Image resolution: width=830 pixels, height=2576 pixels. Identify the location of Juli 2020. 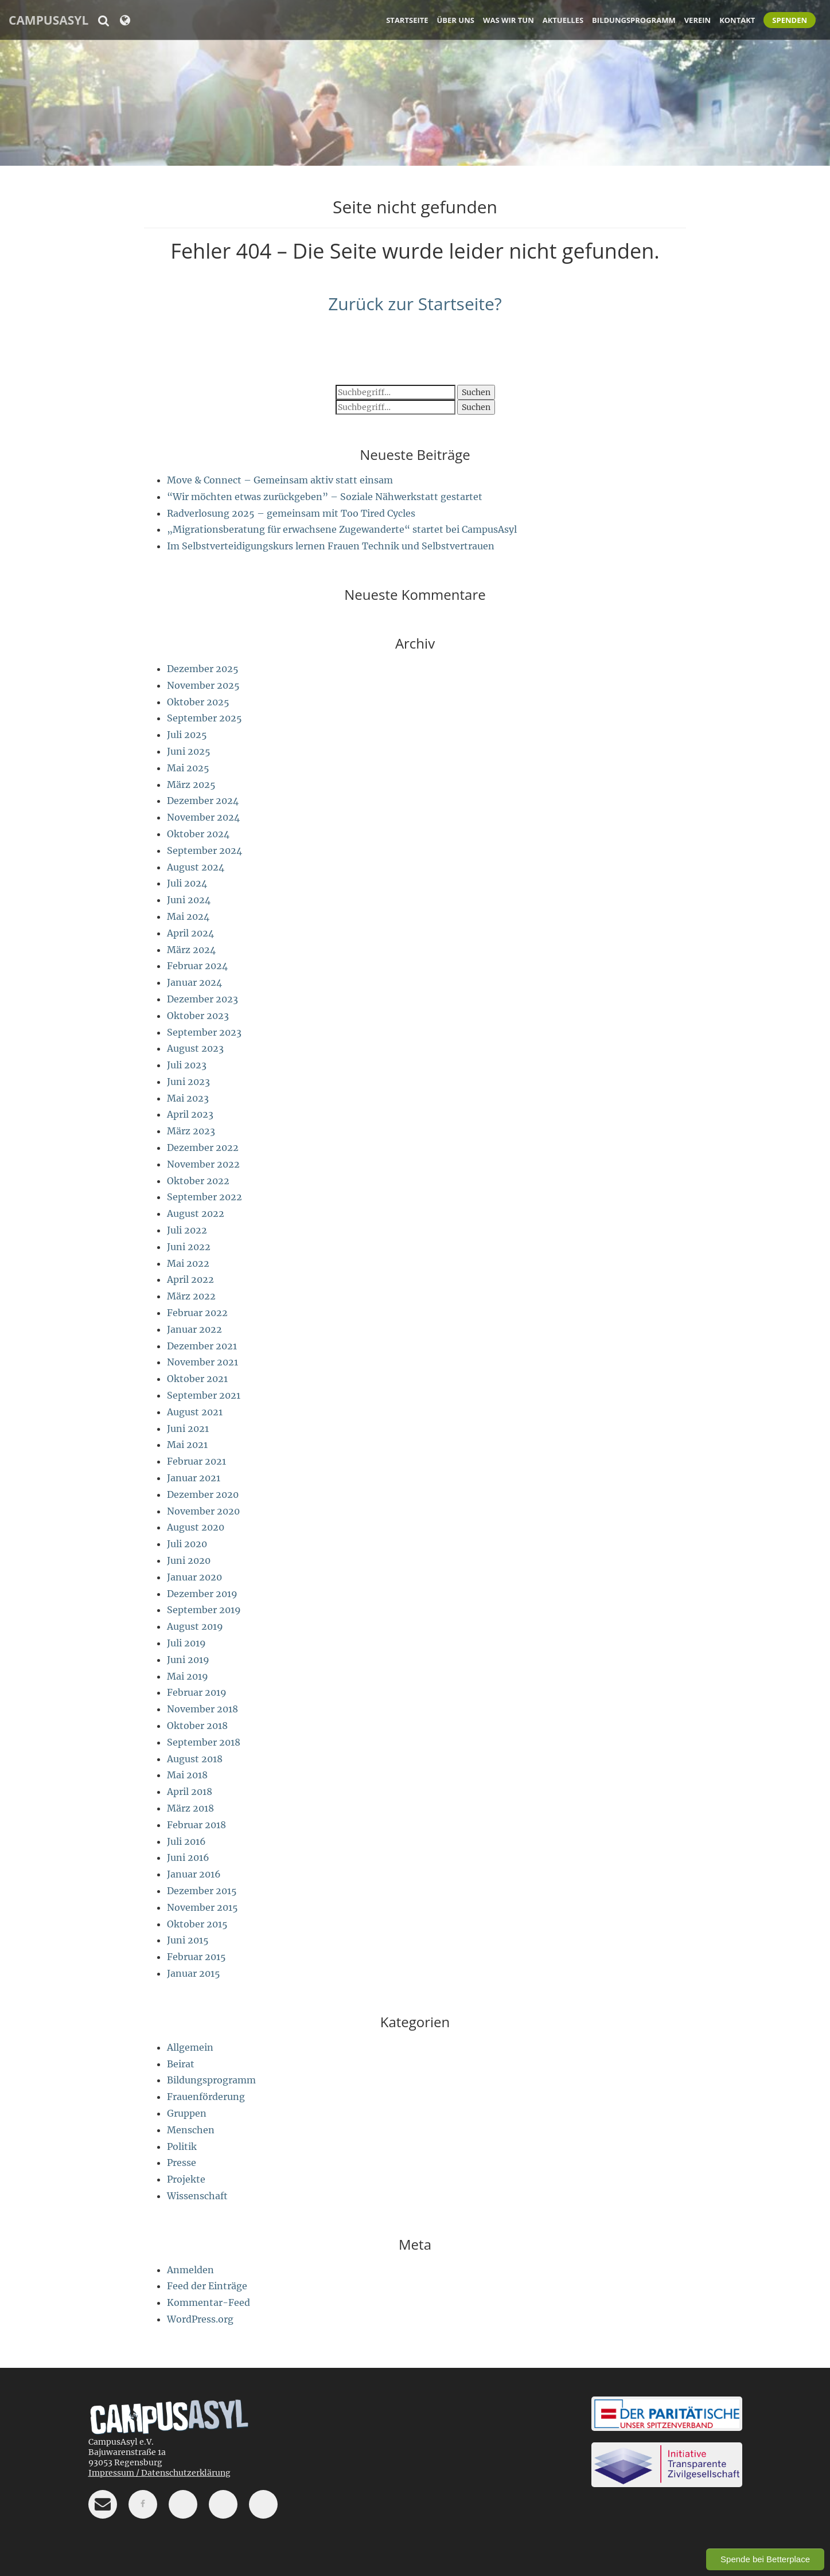
(187, 1543).